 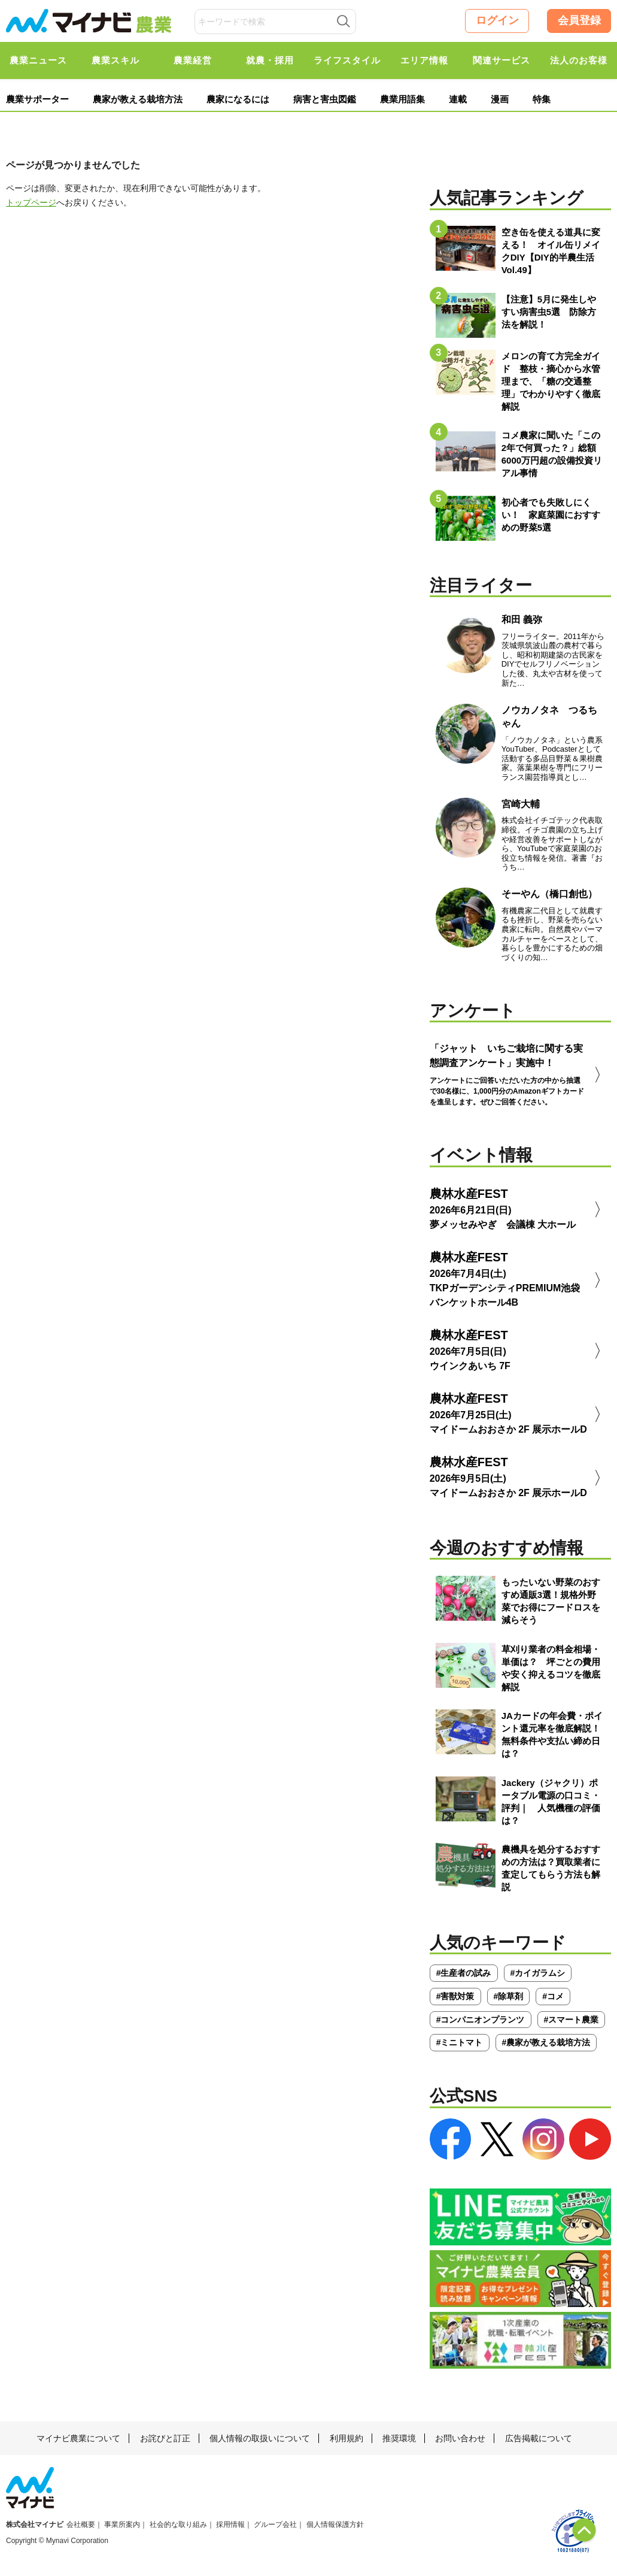 I want to click on マイナビ農業について, so click(x=78, y=2438).